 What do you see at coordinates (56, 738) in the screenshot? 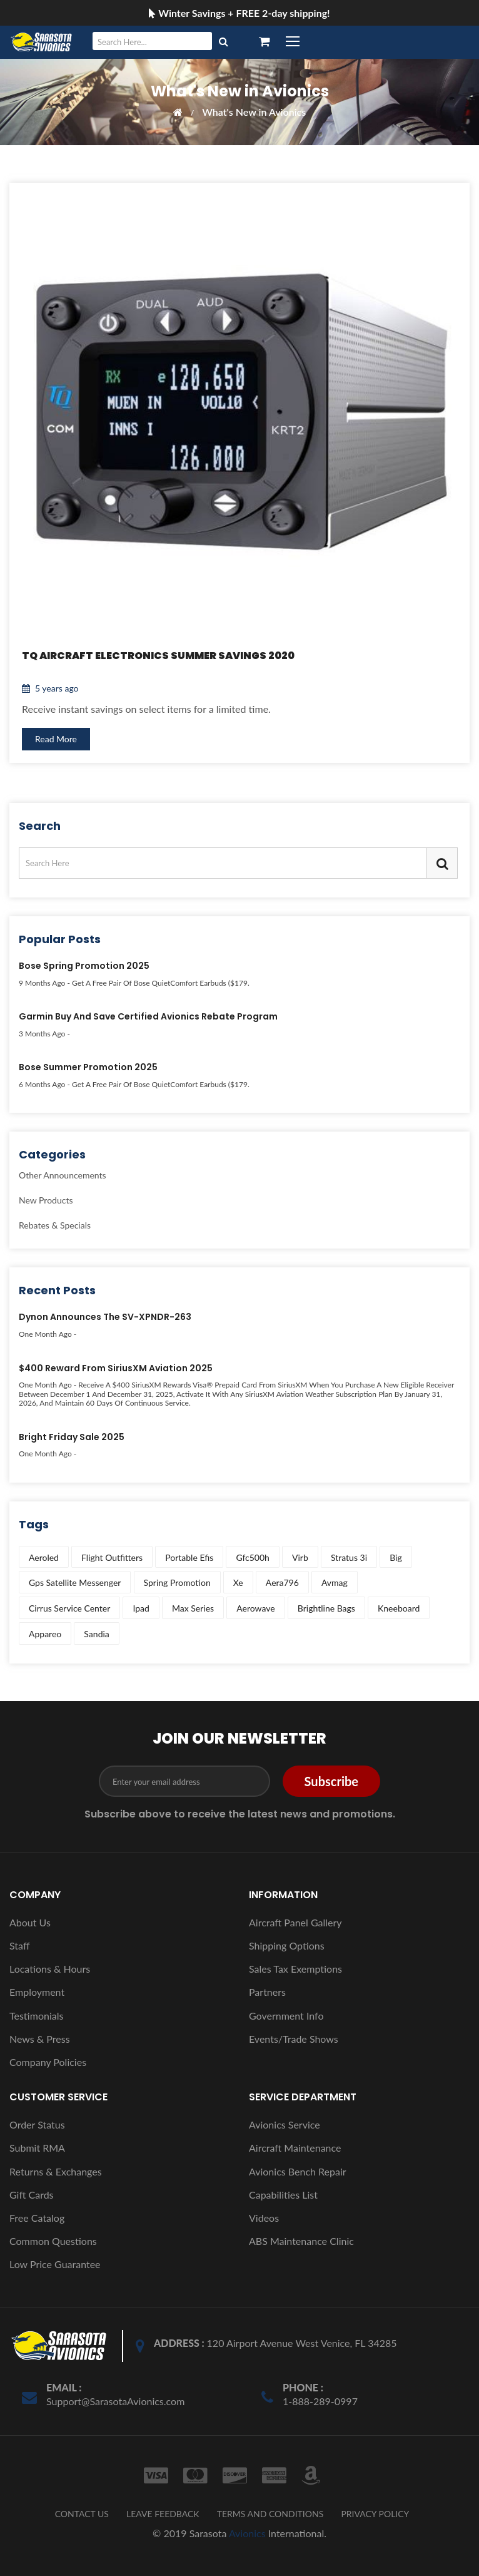
I see `Read More` at bounding box center [56, 738].